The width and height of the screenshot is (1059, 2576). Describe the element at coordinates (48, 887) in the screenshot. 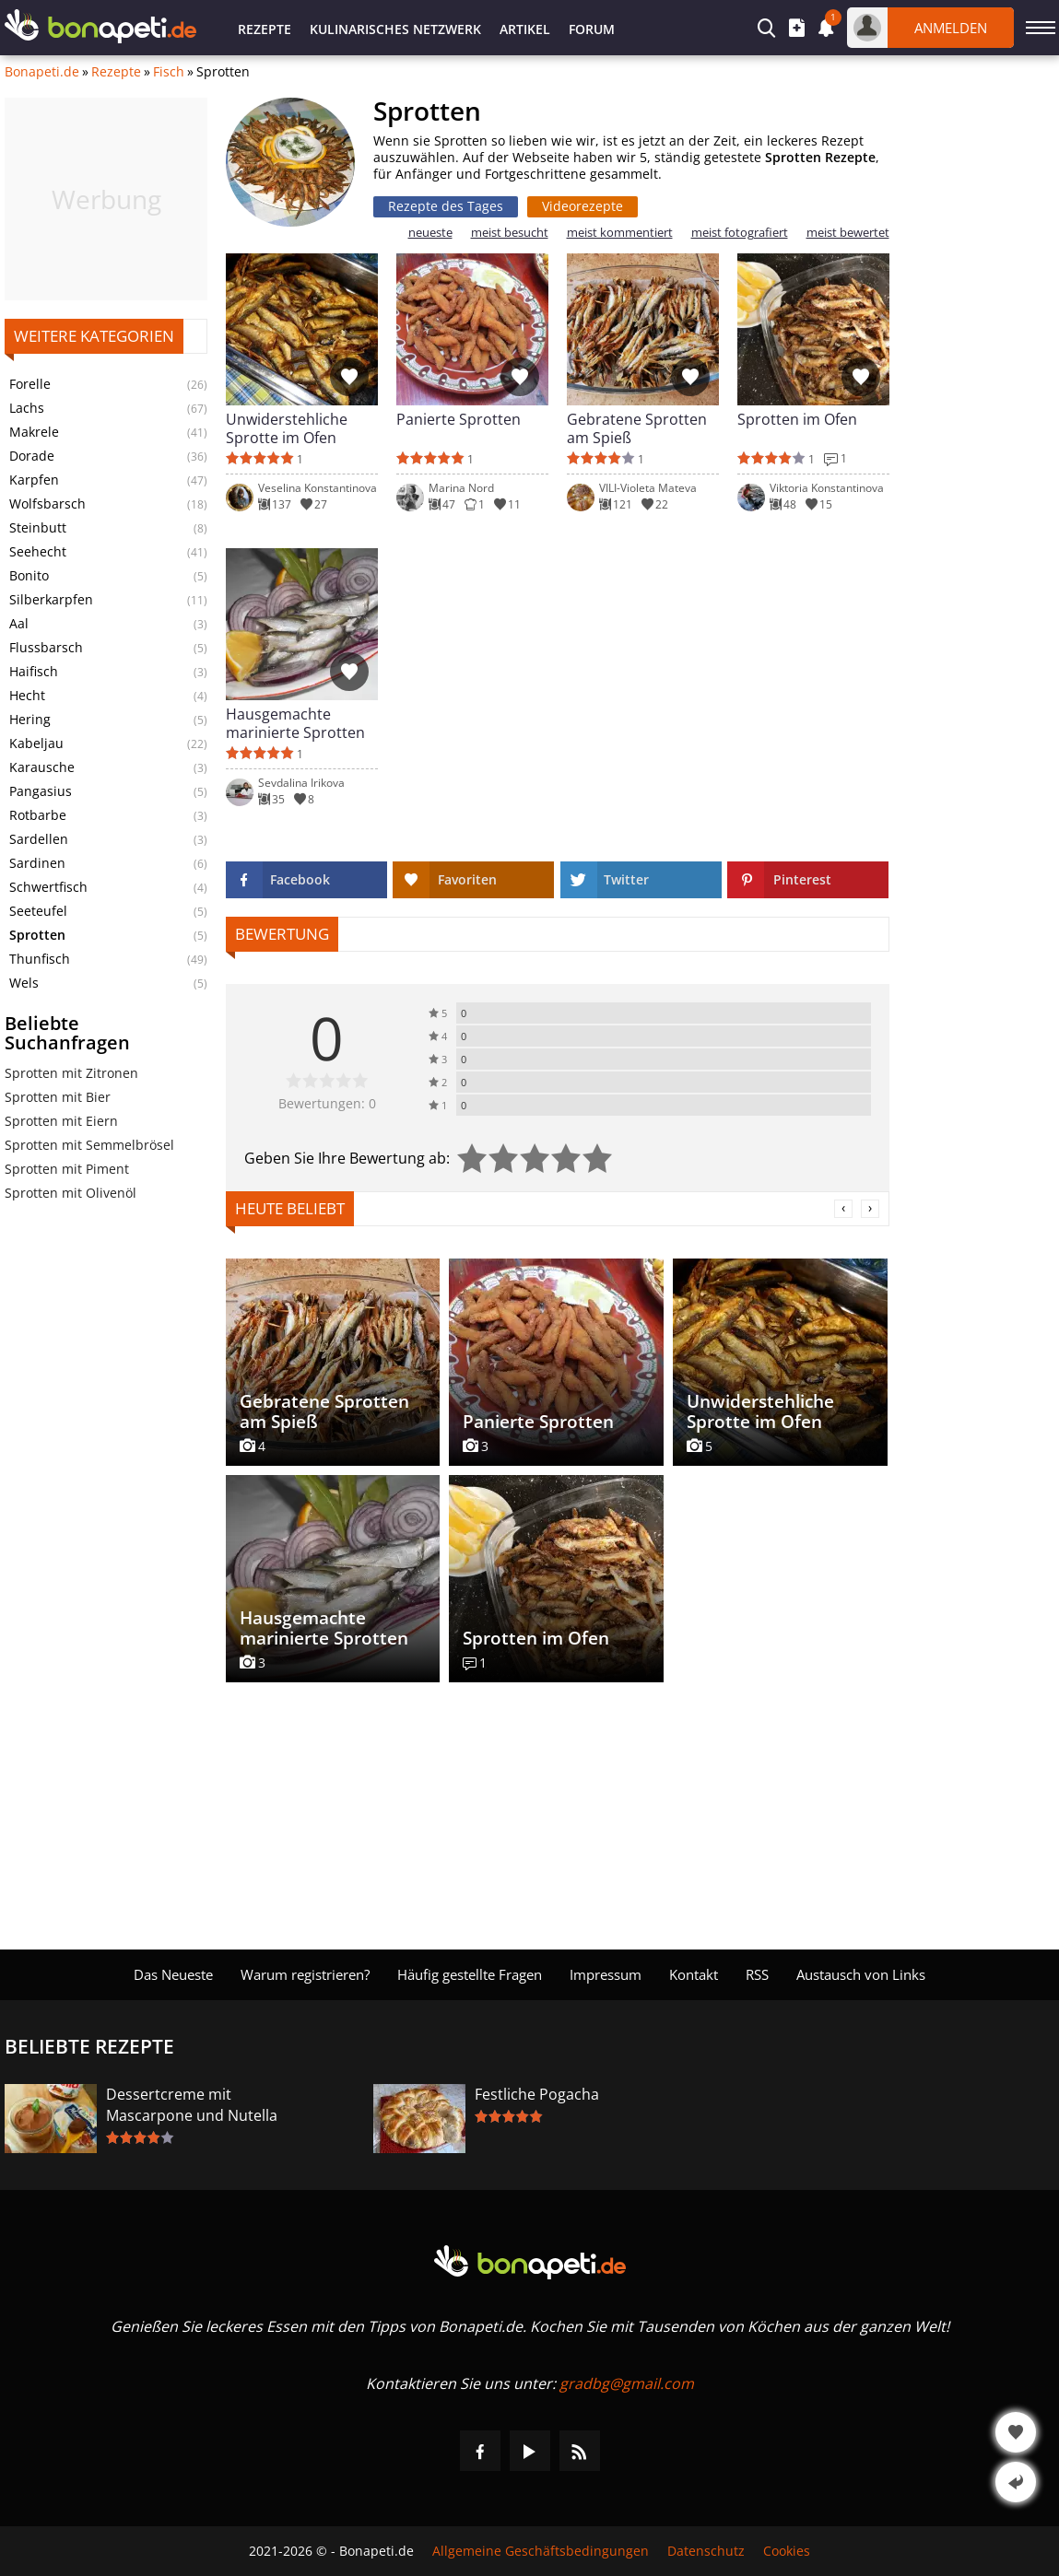

I see `Schwertfisch` at that location.